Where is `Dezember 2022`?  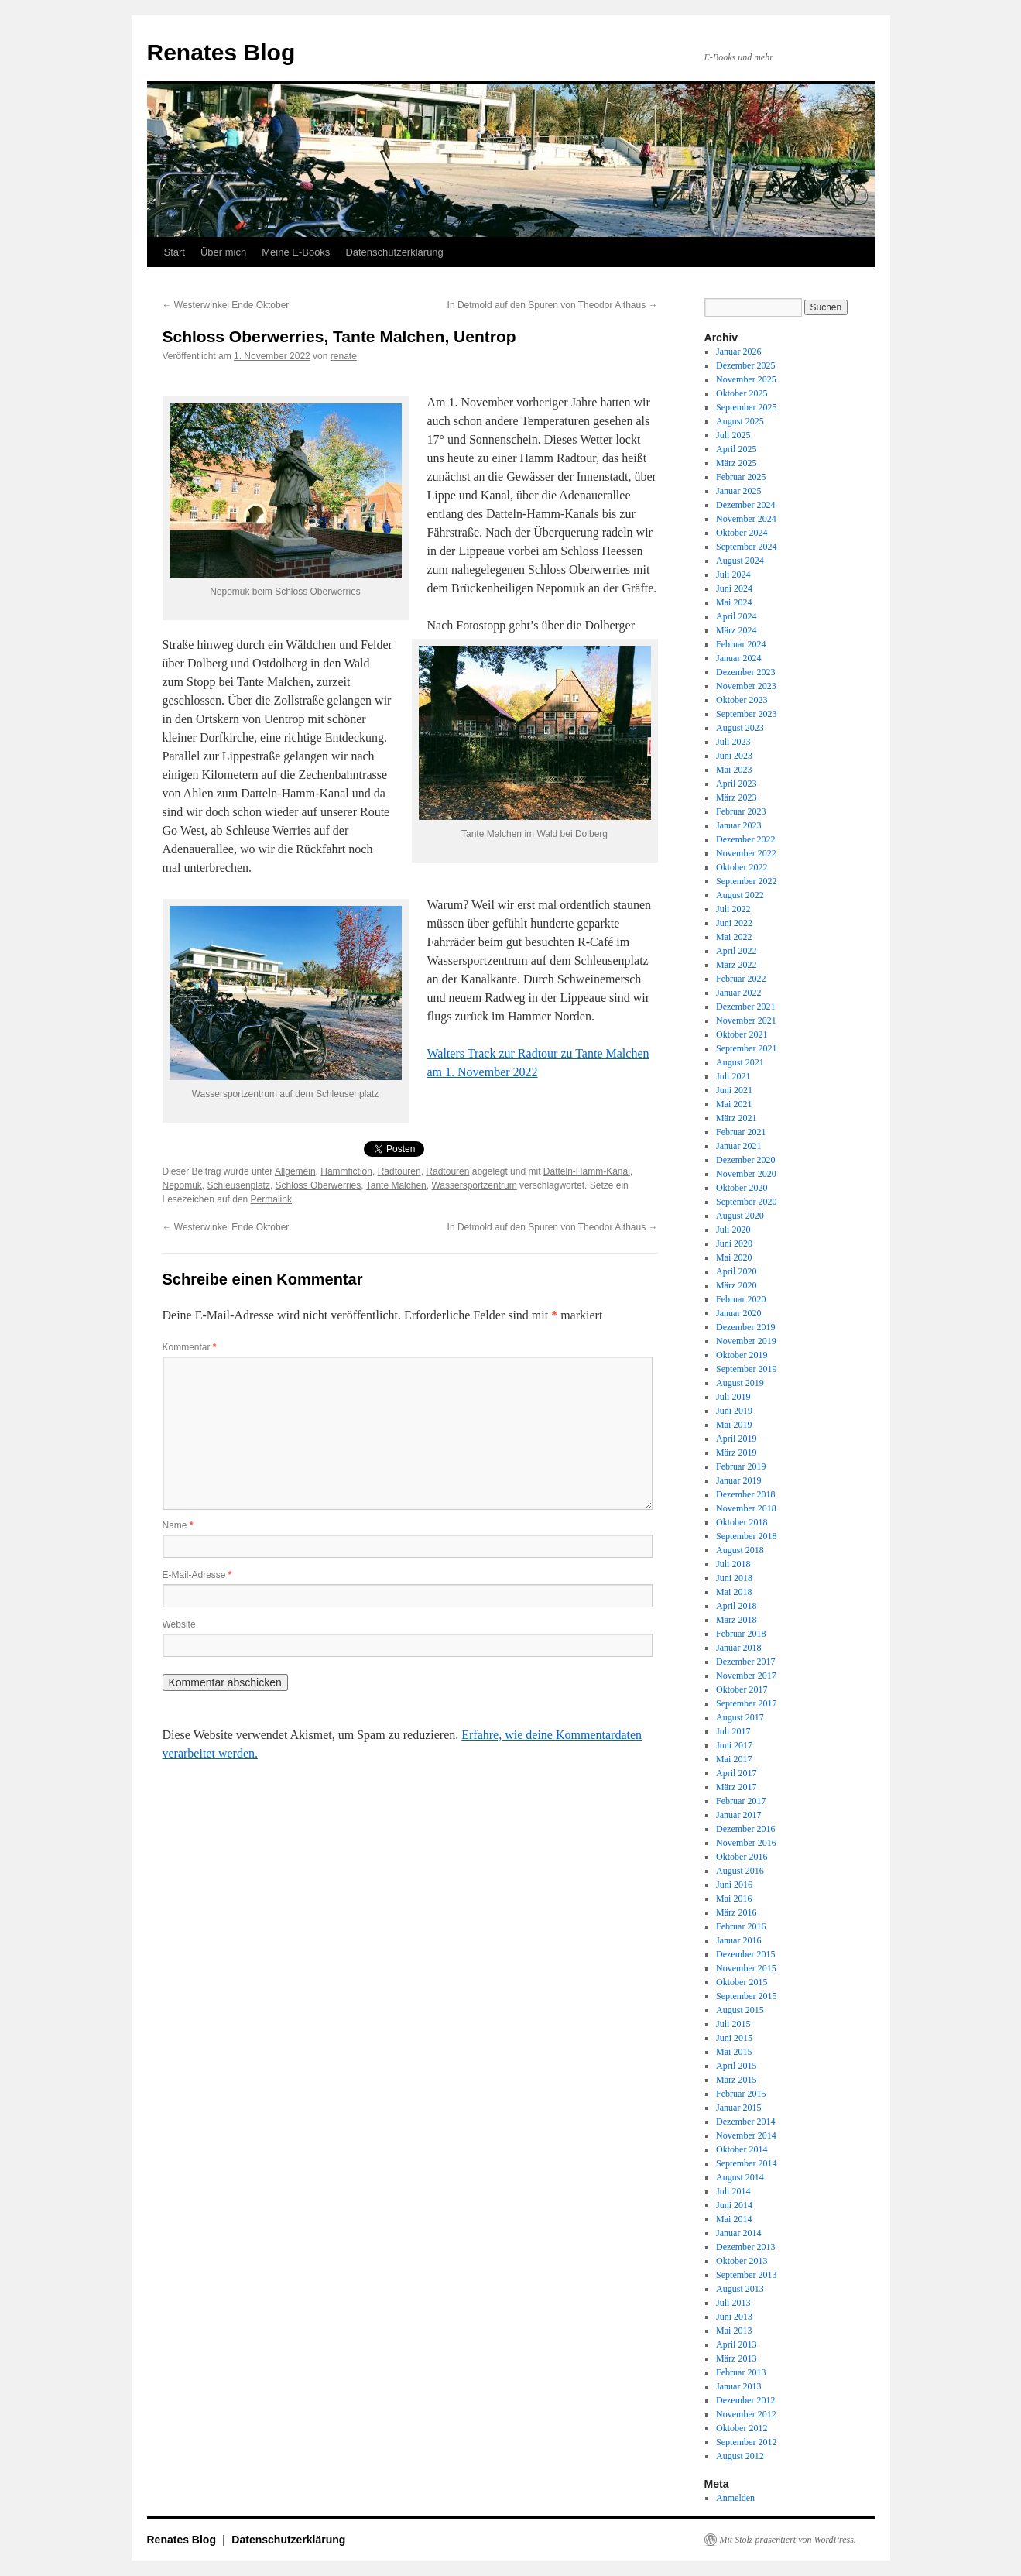 Dezember 2022 is located at coordinates (745, 839).